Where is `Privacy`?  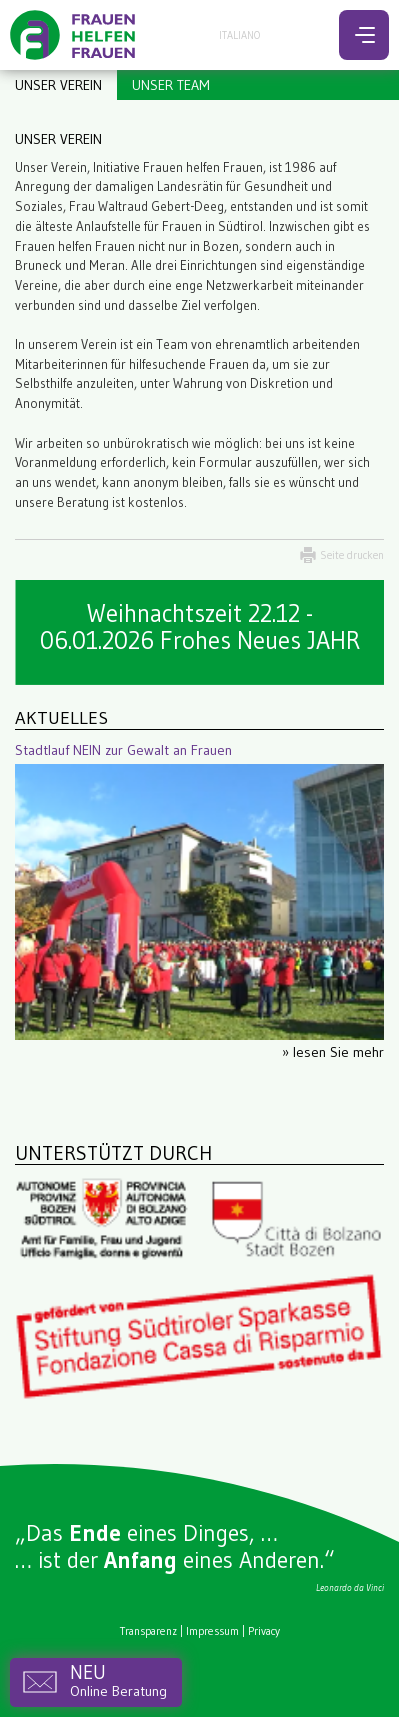
Privacy is located at coordinates (264, 1631).